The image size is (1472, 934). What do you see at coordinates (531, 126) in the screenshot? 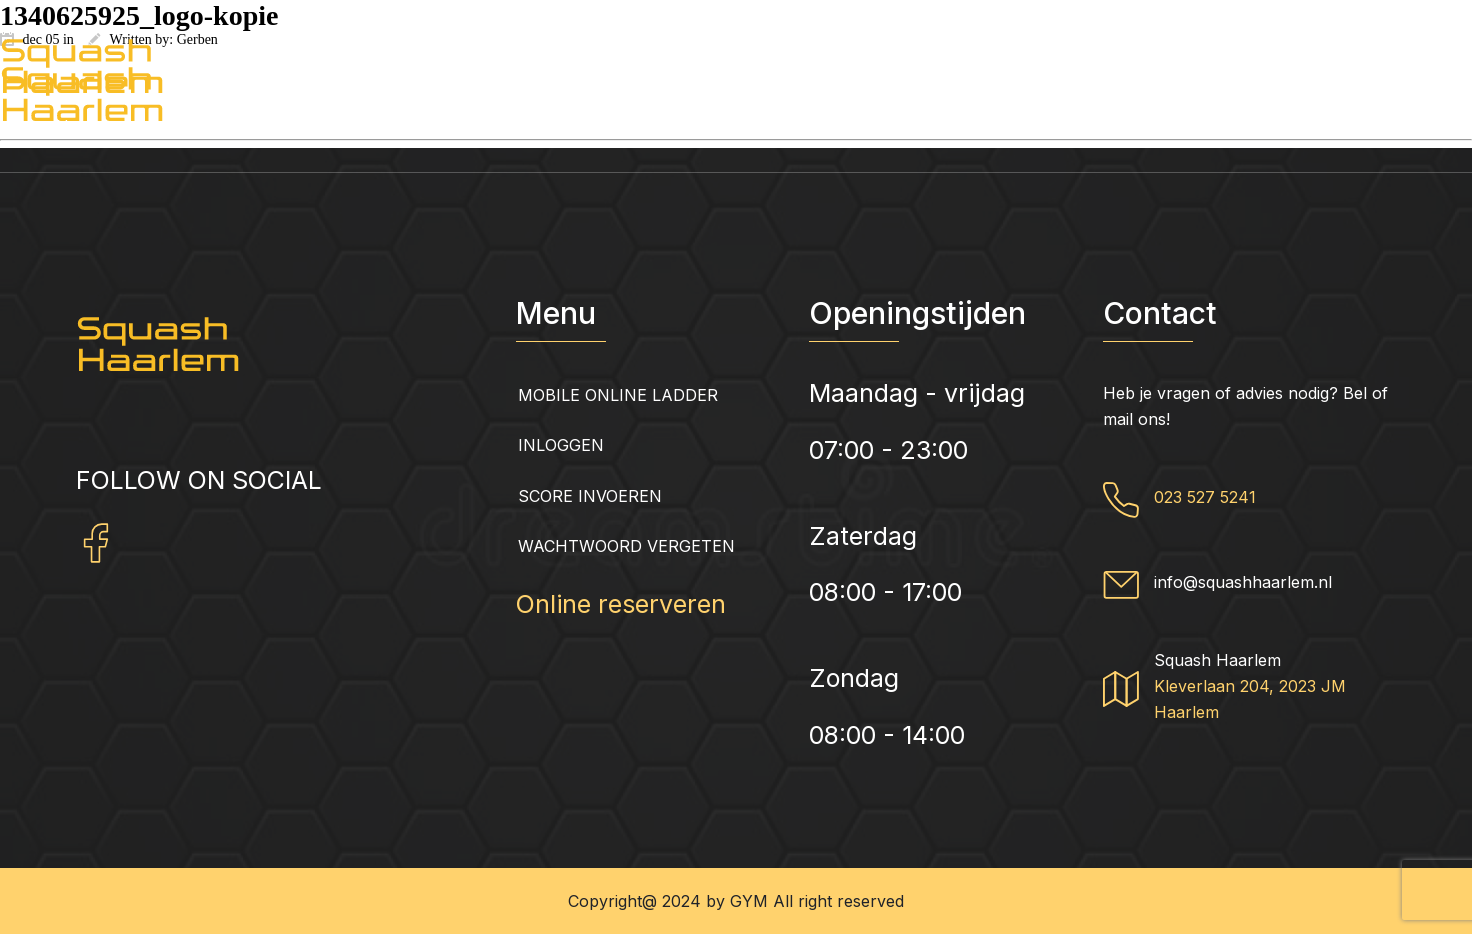
I see `Abonnementen` at bounding box center [531, 126].